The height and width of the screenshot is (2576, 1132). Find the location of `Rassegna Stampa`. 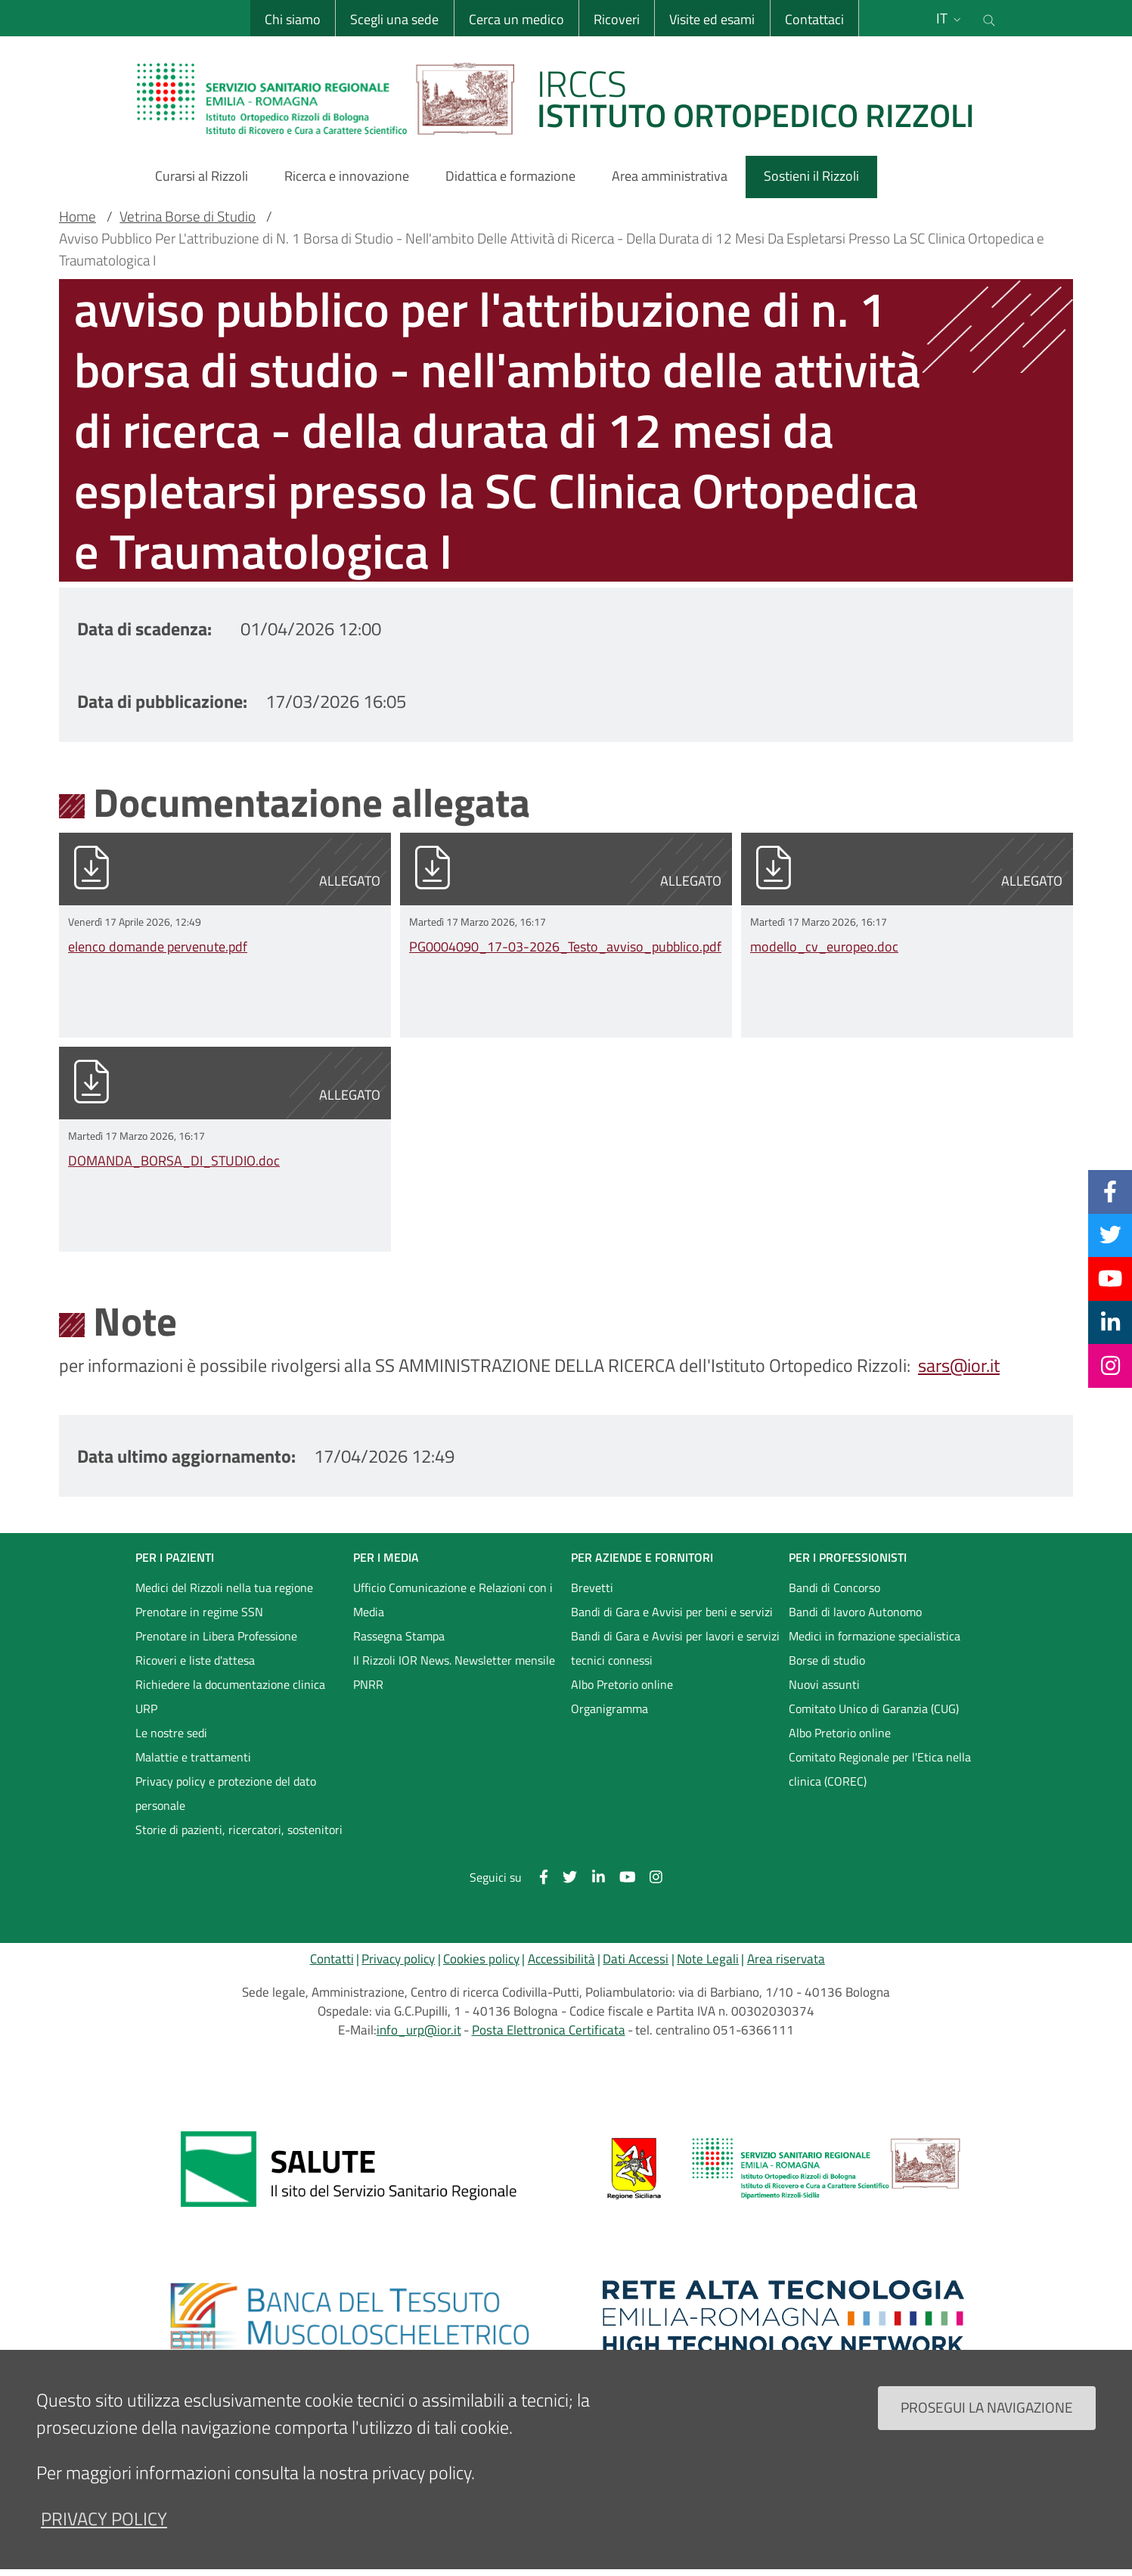

Rassegna Stampa is located at coordinates (399, 1636).